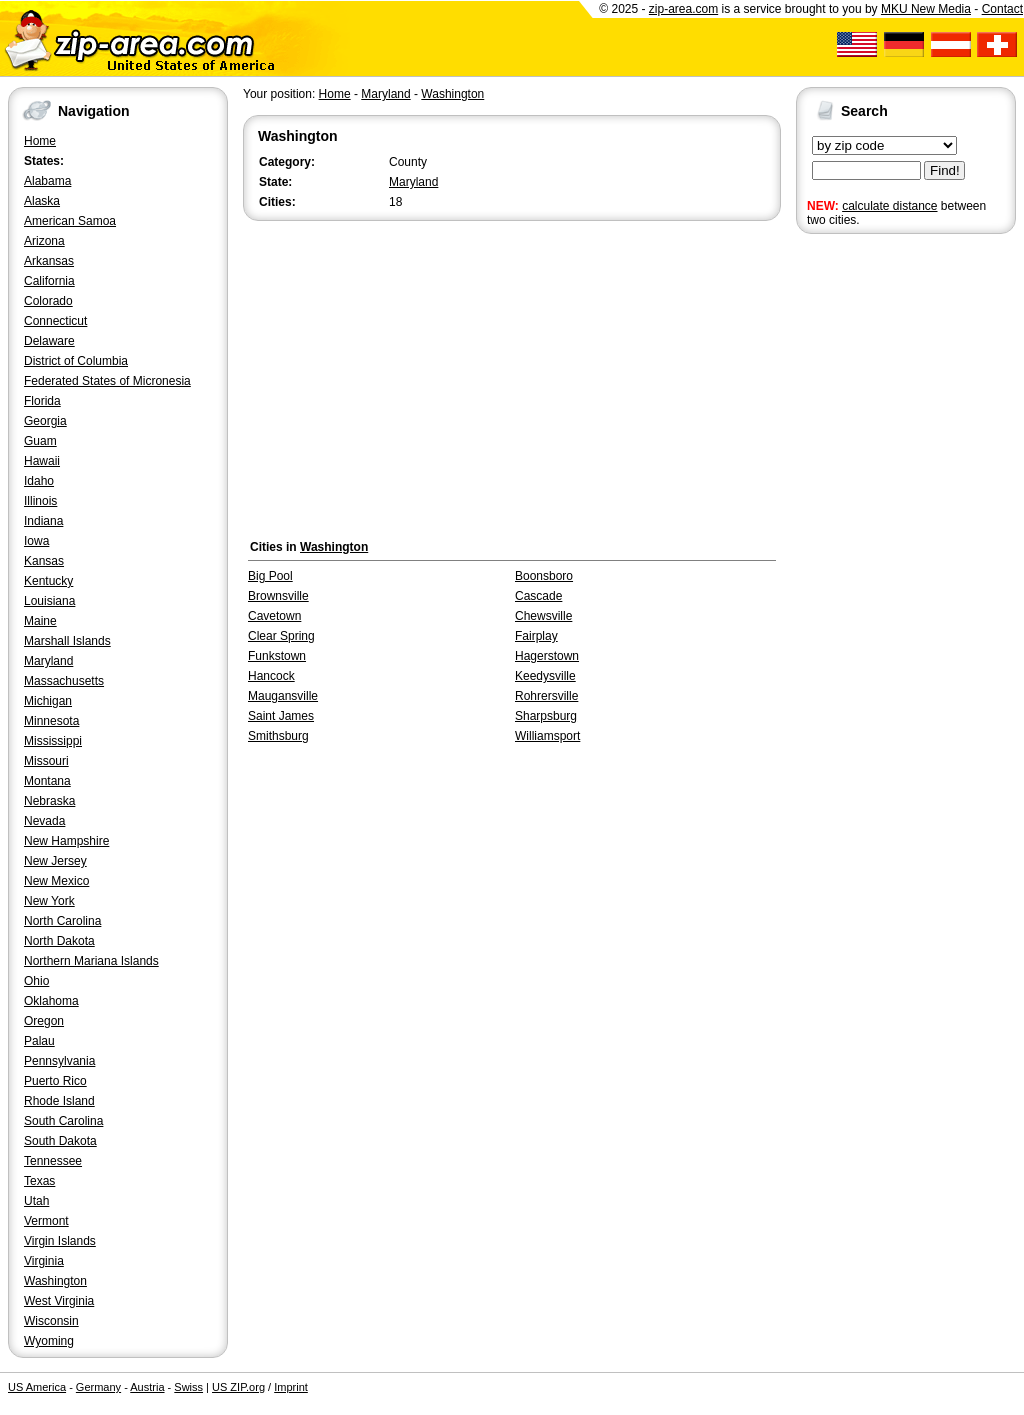 Image resolution: width=1024 pixels, height=1415 pixels. Describe the element at coordinates (40, 501) in the screenshot. I see `Illinois` at that location.